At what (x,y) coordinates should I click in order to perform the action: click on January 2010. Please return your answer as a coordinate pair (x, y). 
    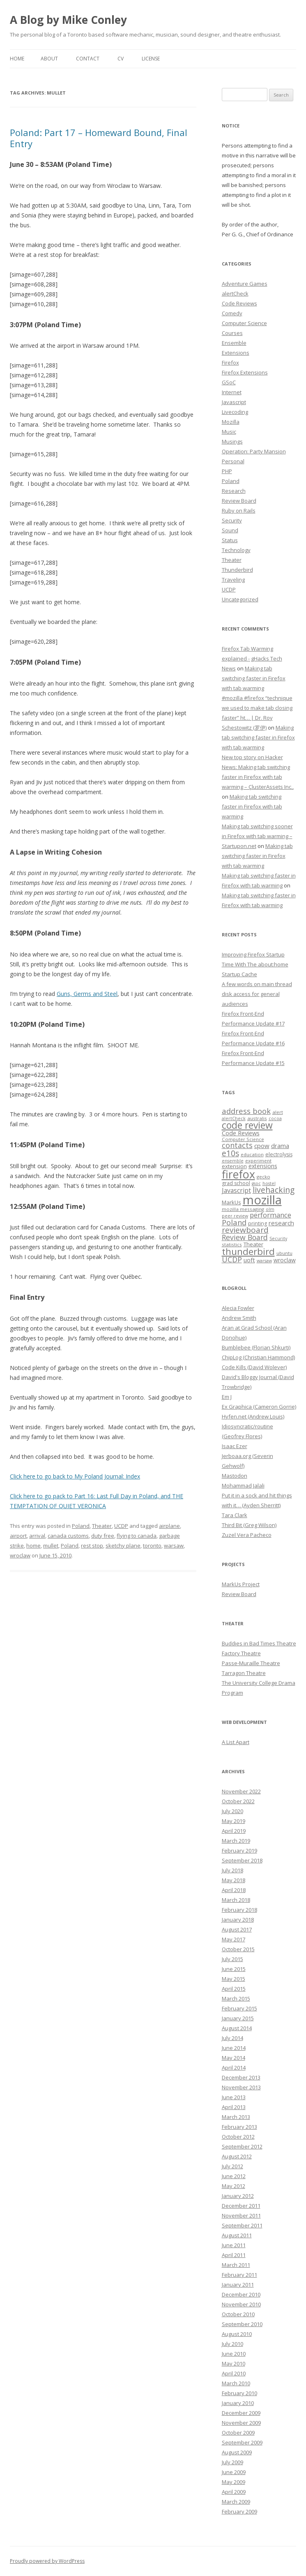
    Looking at the image, I should click on (238, 2403).